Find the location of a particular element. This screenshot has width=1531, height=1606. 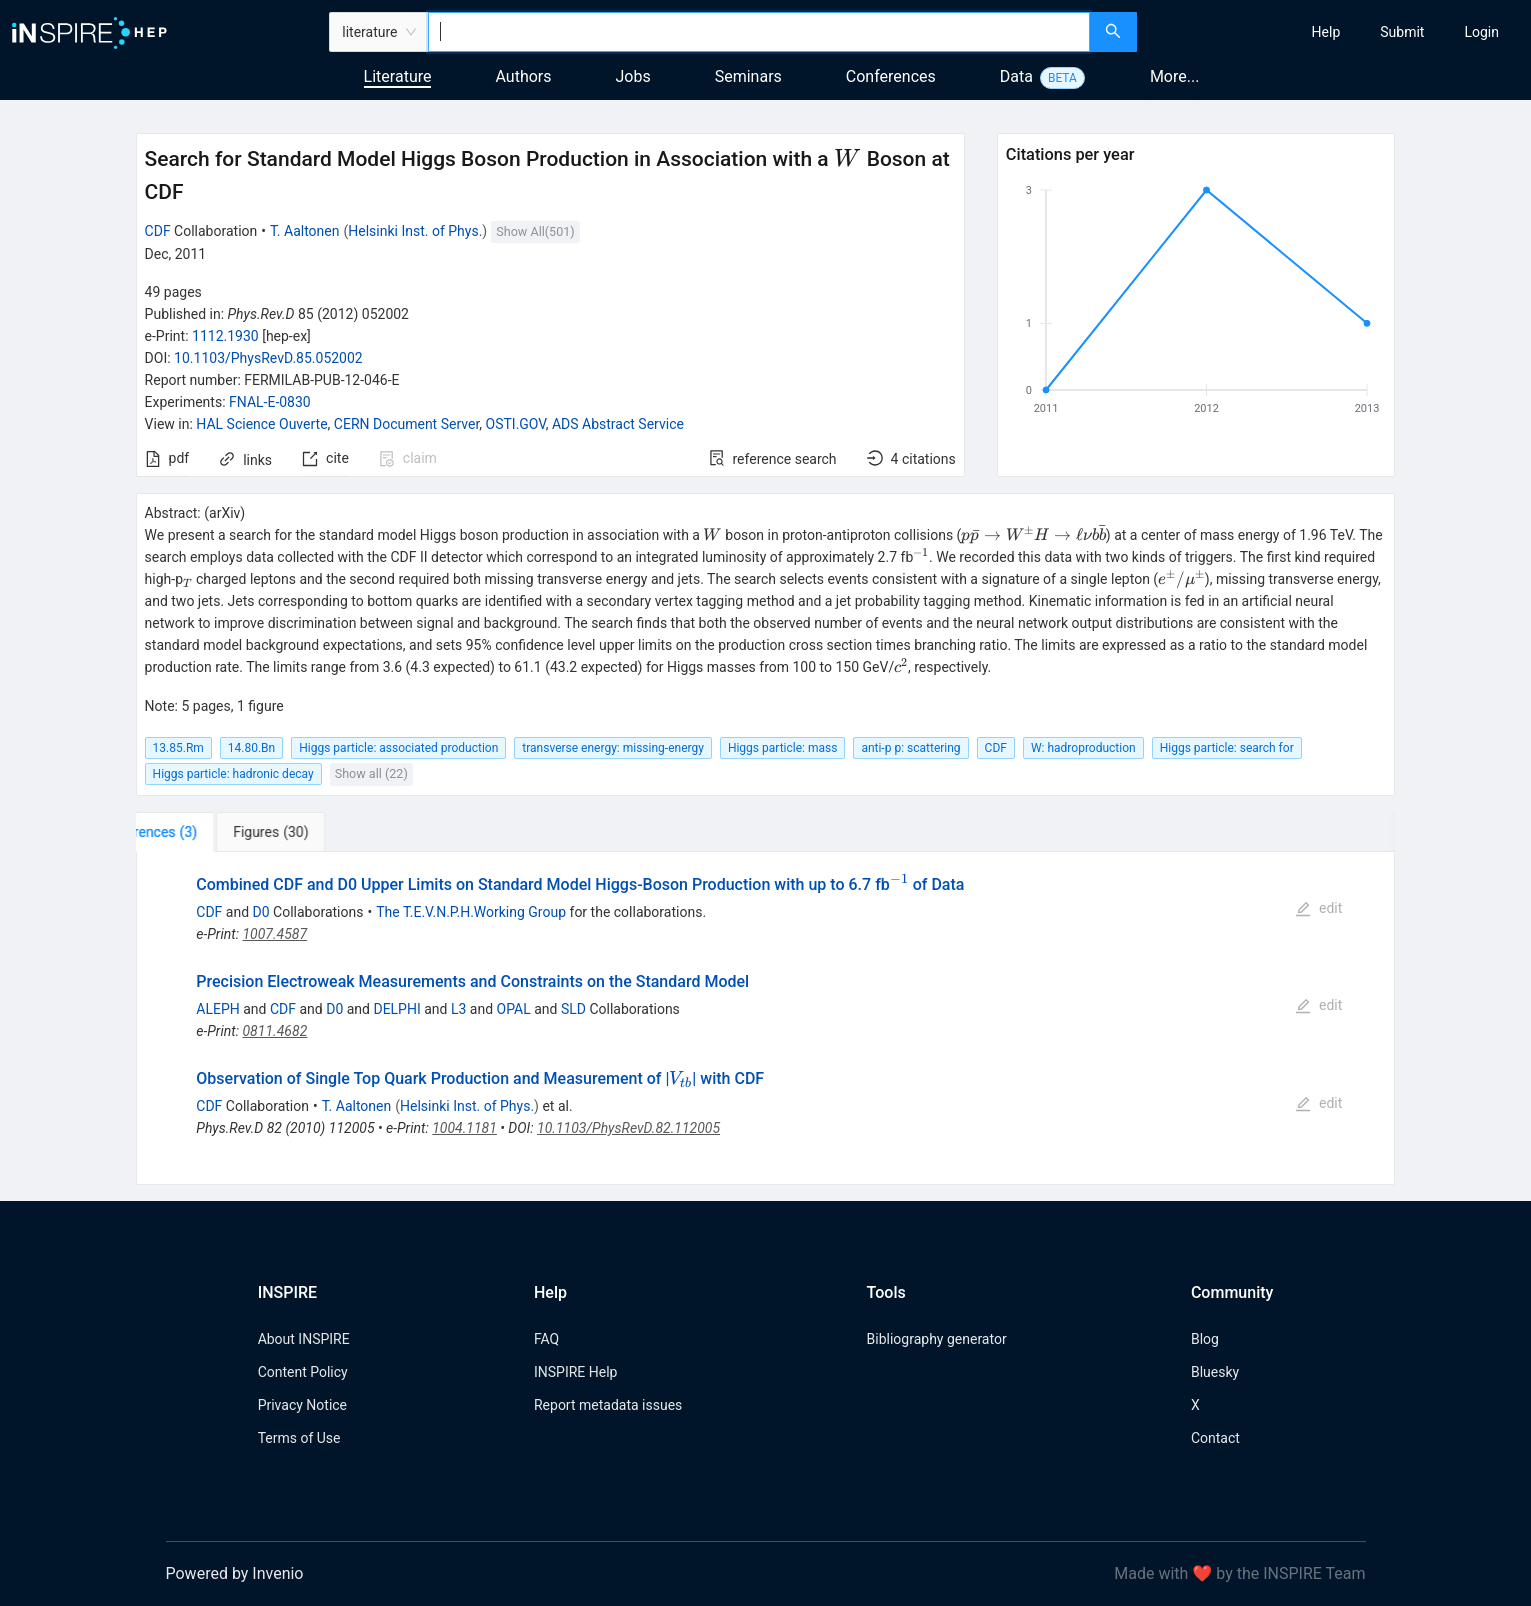

Powered by Invenio is located at coordinates (235, 1573).